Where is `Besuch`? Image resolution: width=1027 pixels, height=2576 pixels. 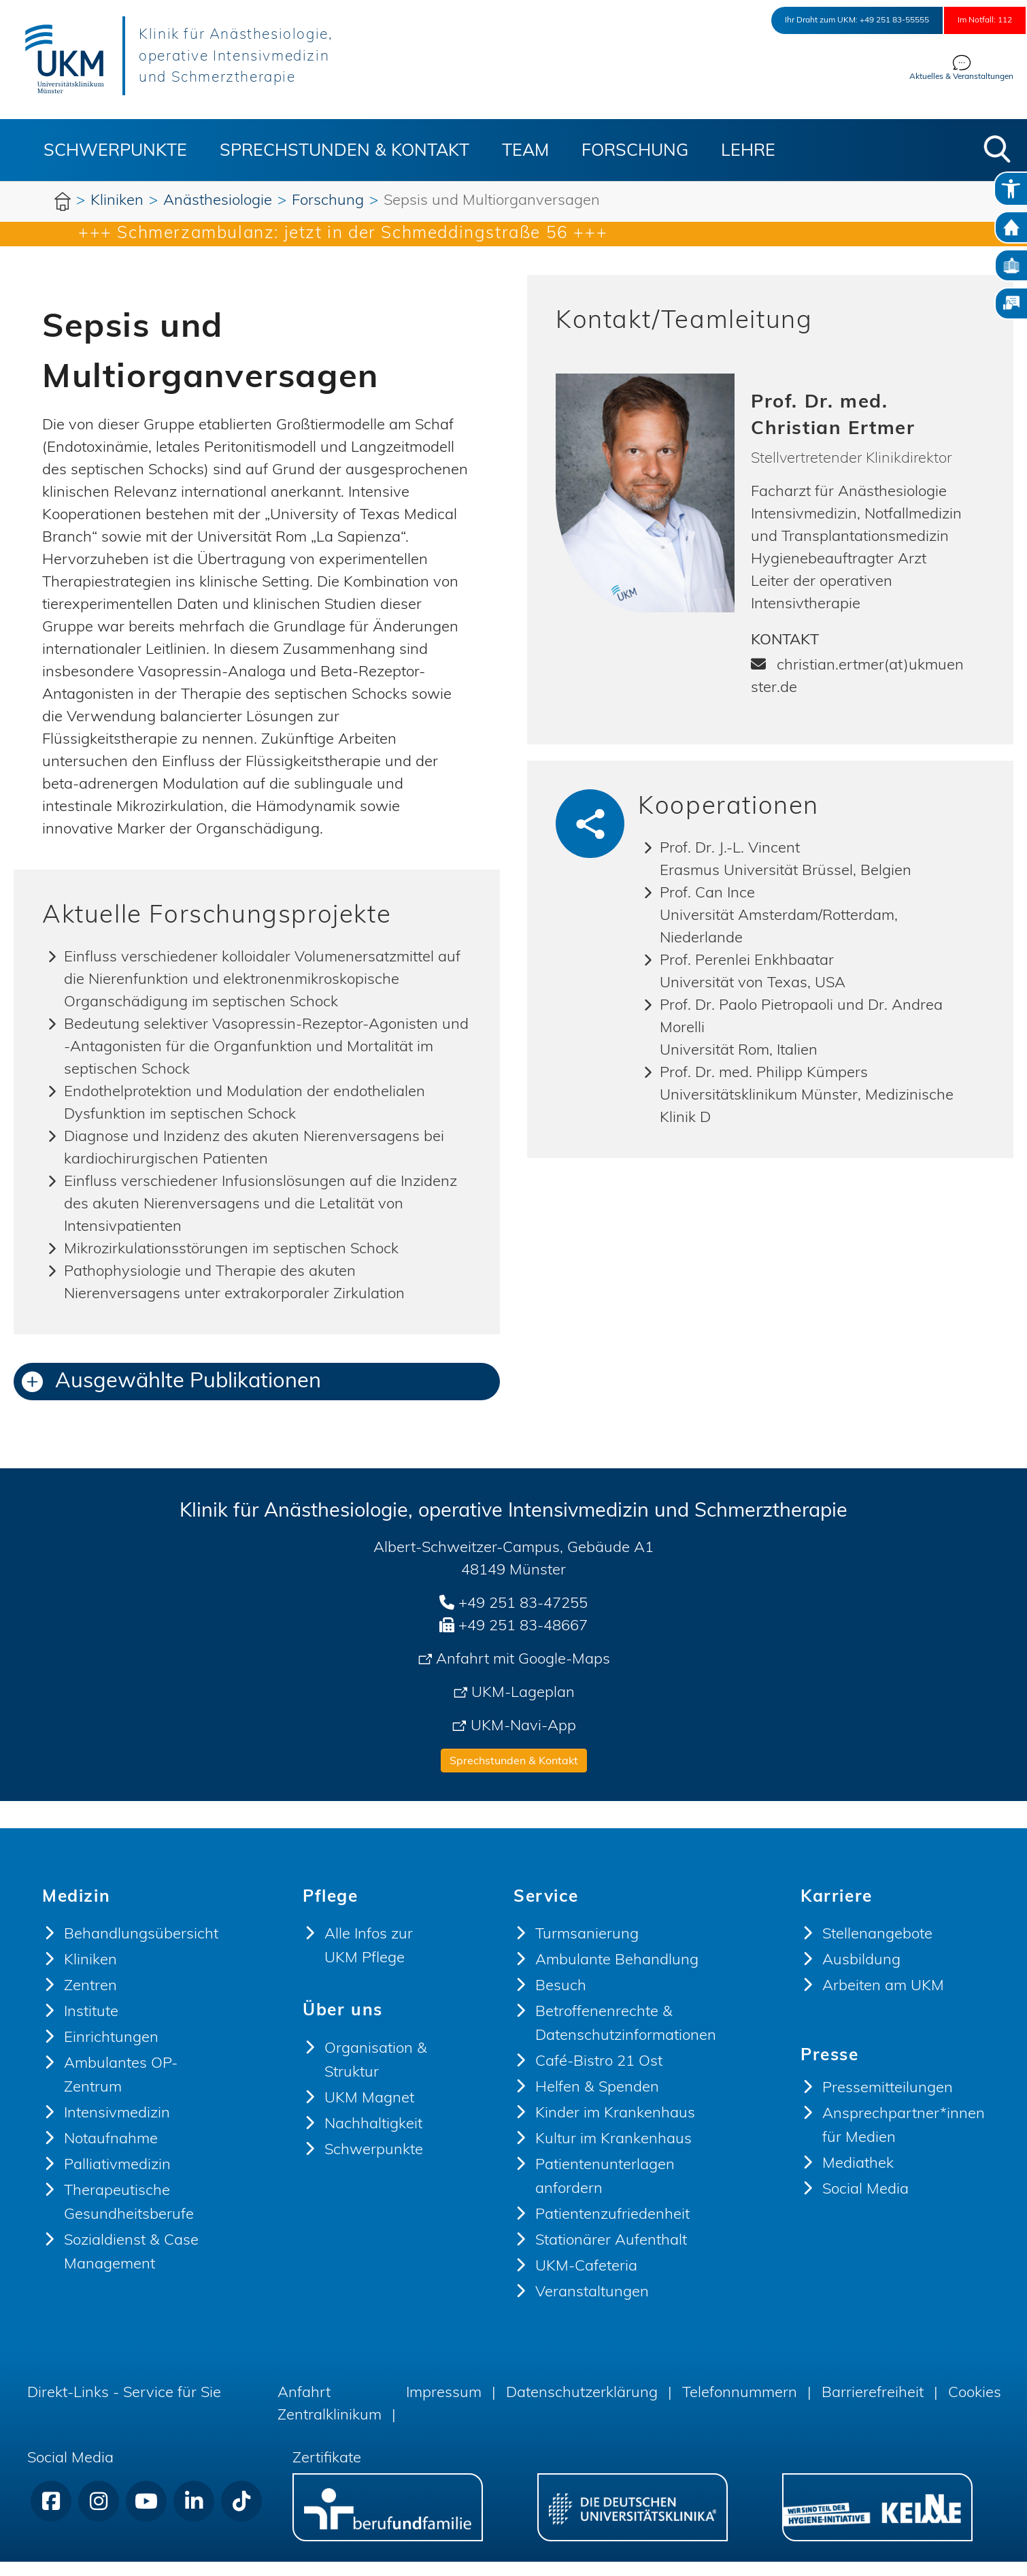 Besuch is located at coordinates (560, 2001).